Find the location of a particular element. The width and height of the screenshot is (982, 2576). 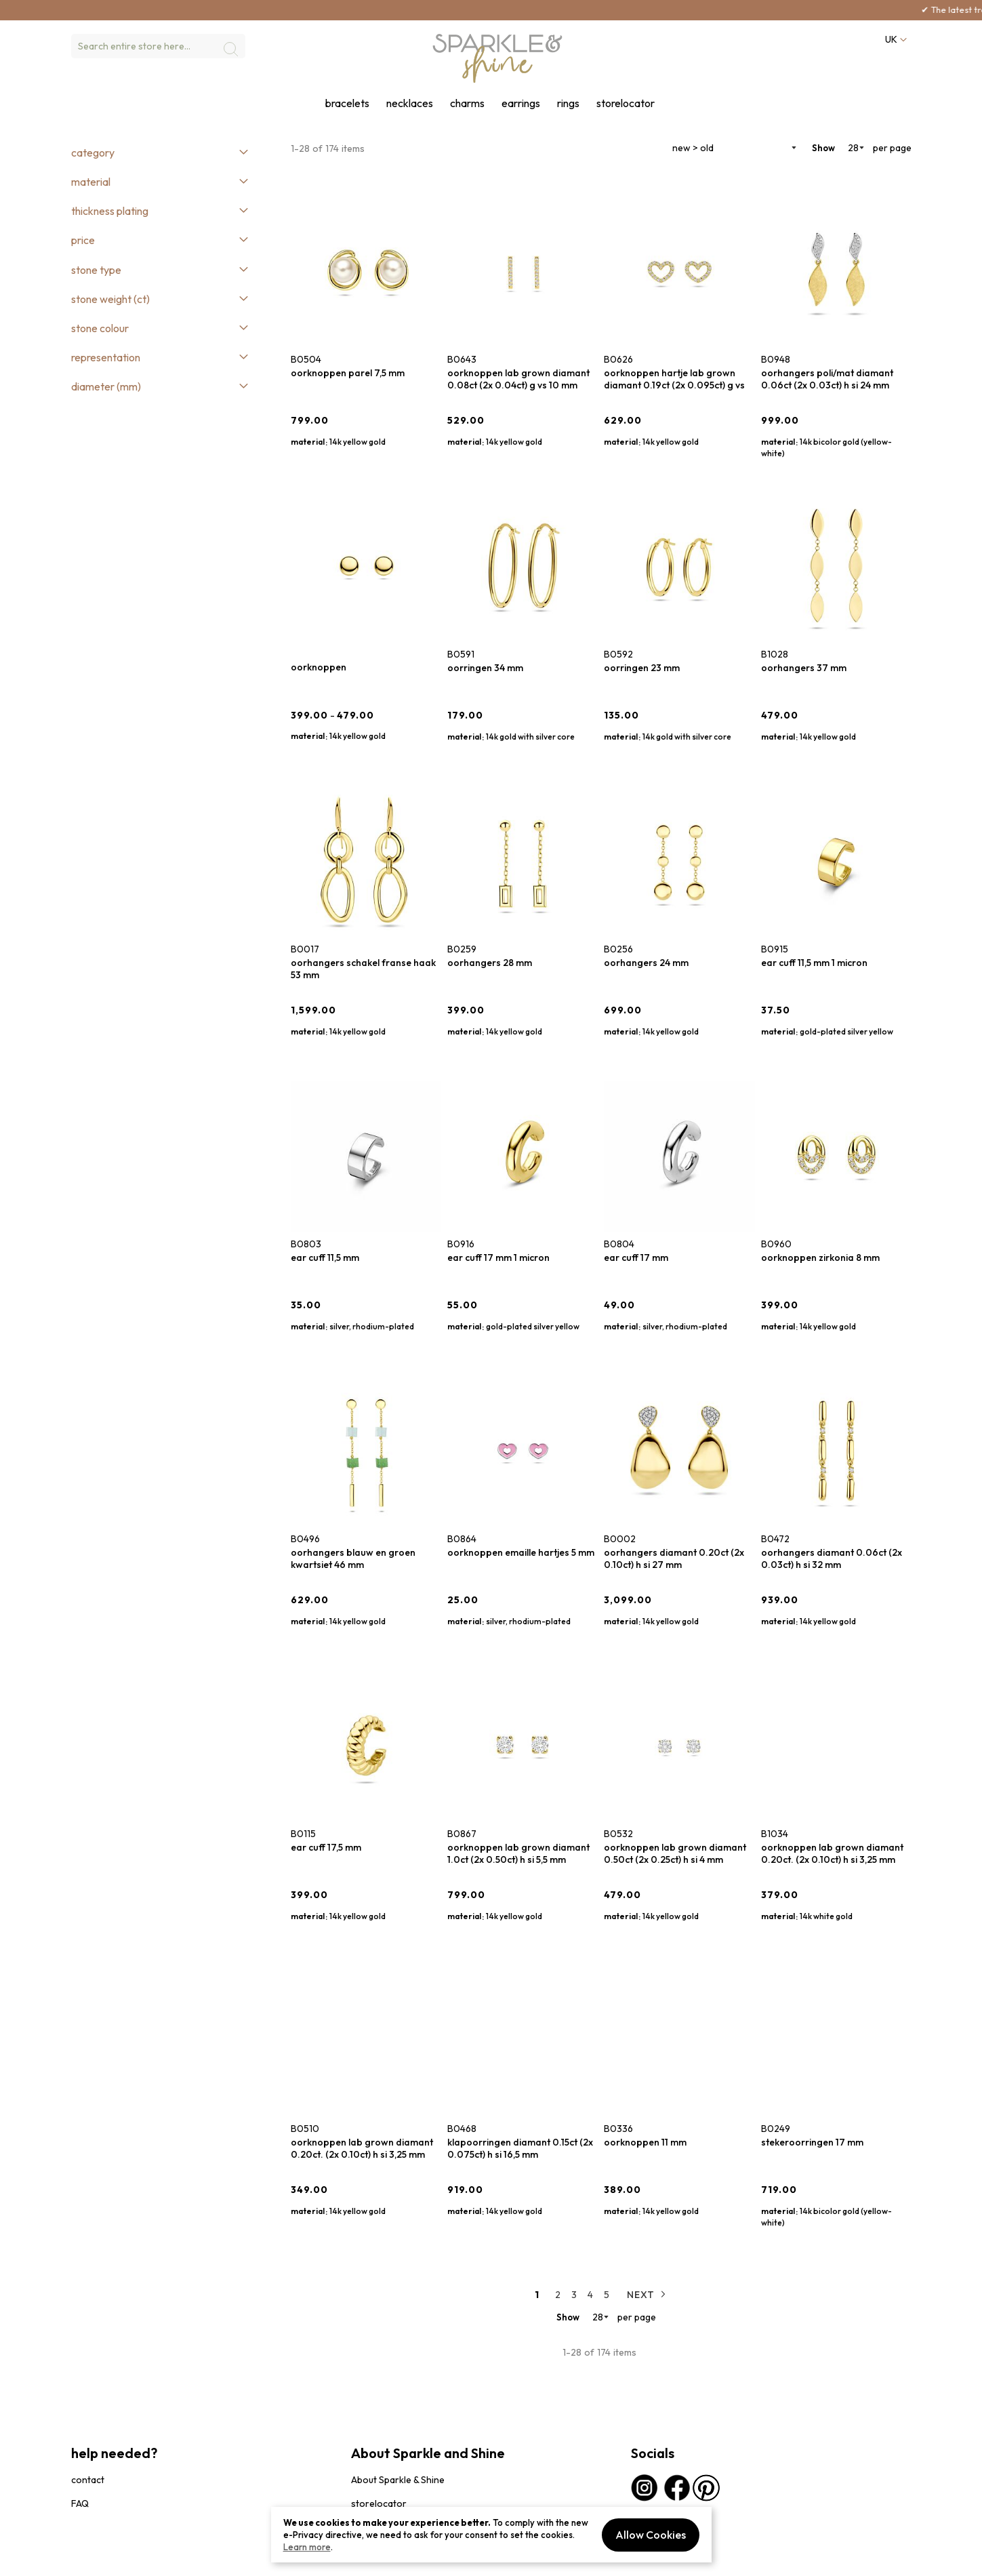

Representation [tab] is located at coordinates (105, 357).